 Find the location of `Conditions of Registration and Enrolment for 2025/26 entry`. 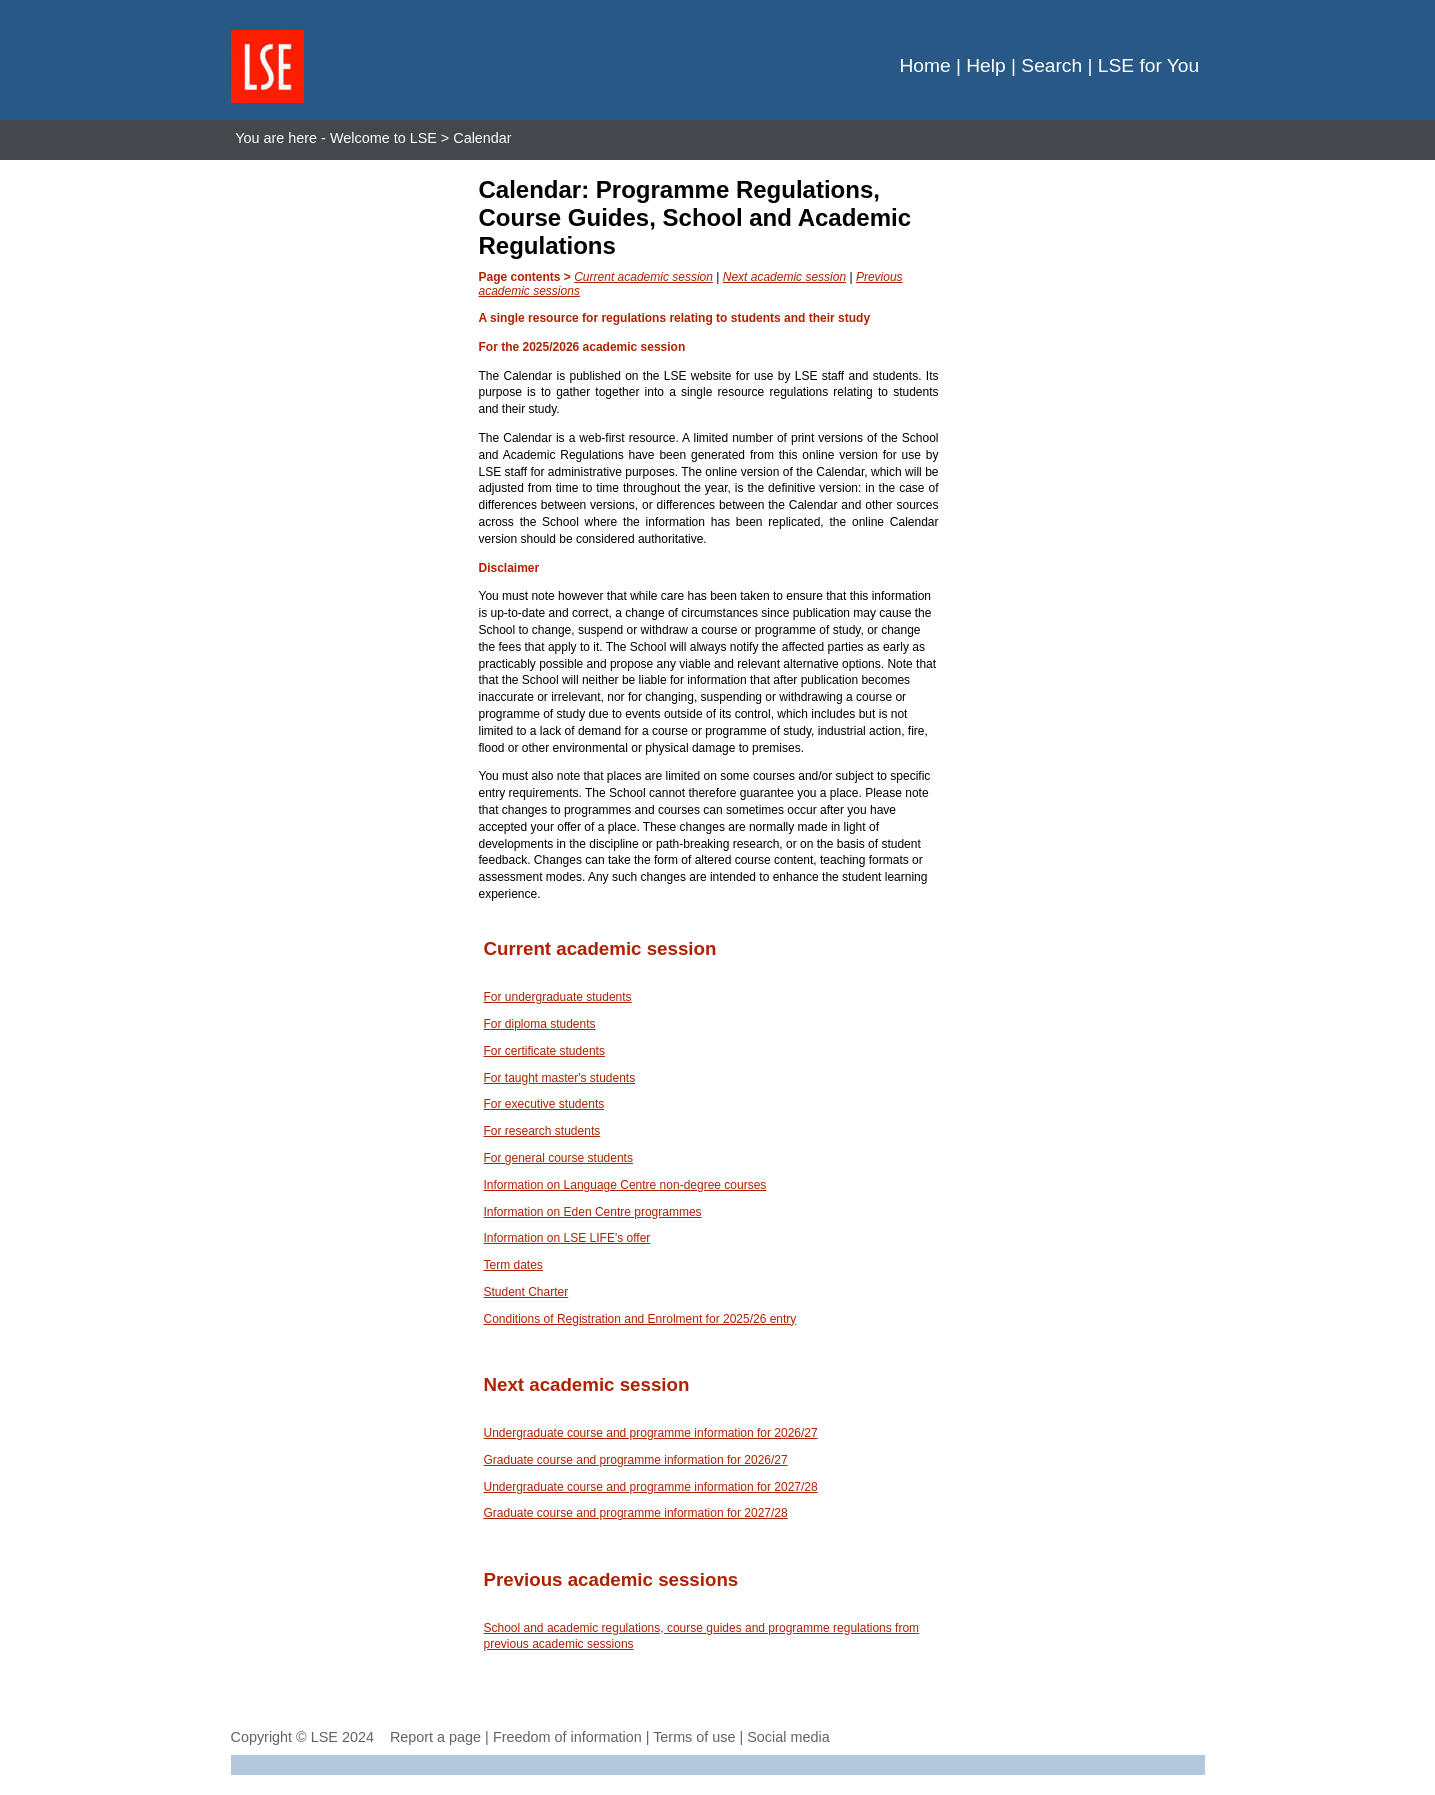

Conditions of Registration and Enrolment for 2025/26 entry is located at coordinates (640, 1319).